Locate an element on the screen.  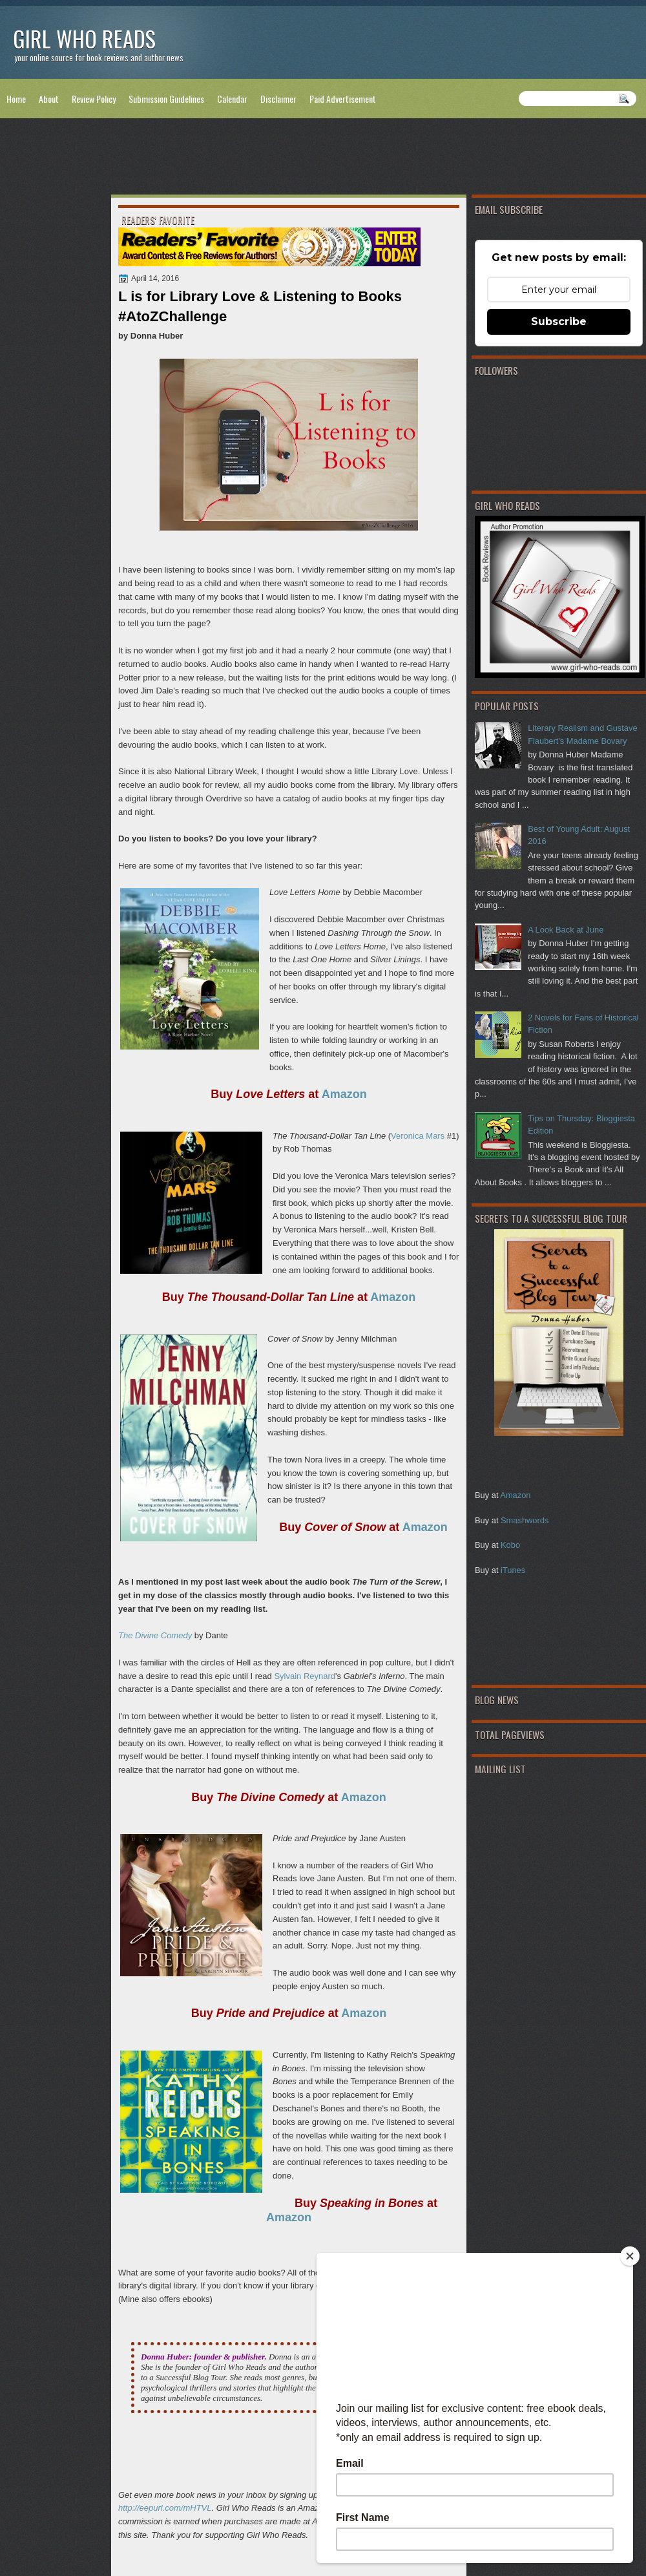
[Close] is located at coordinates (630, 2256).